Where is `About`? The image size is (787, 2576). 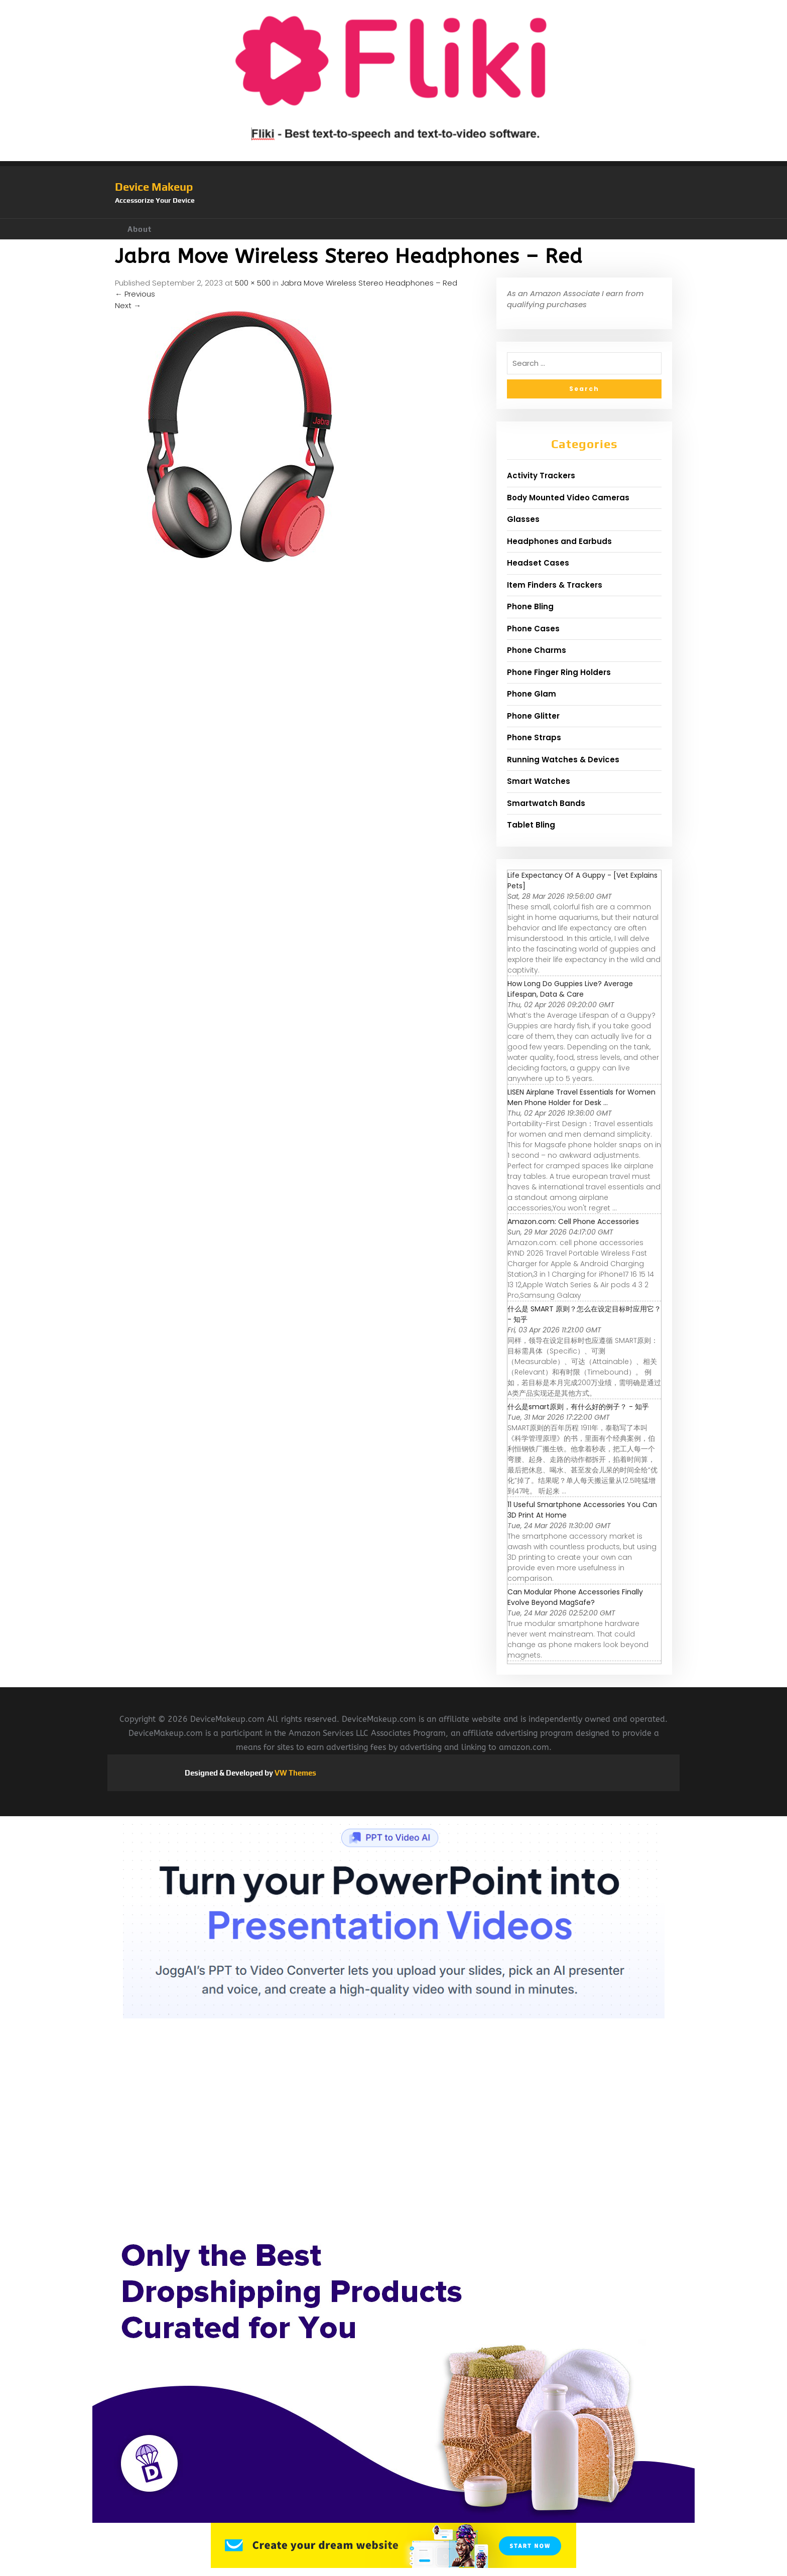
About is located at coordinates (139, 229).